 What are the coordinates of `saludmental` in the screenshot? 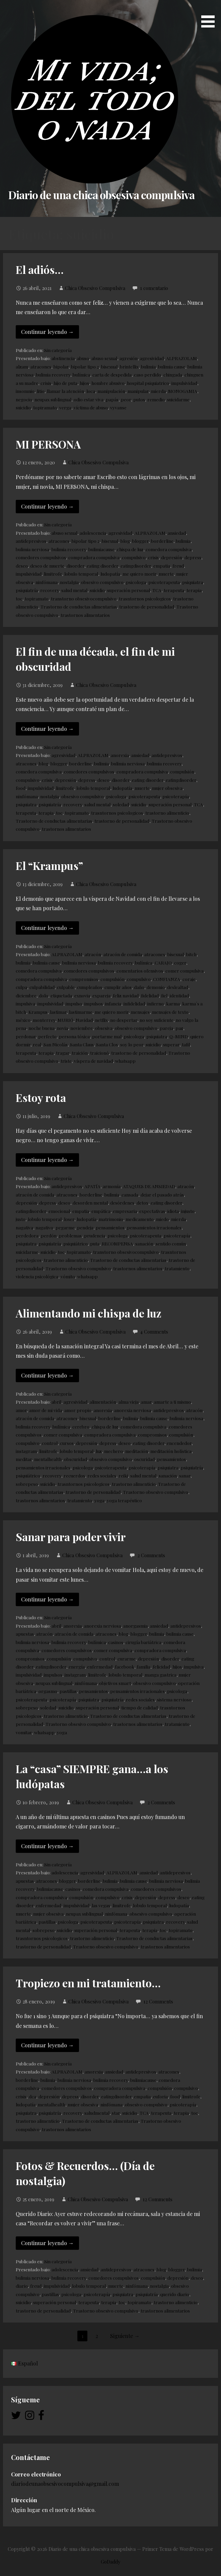 It's located at (96, 2113).